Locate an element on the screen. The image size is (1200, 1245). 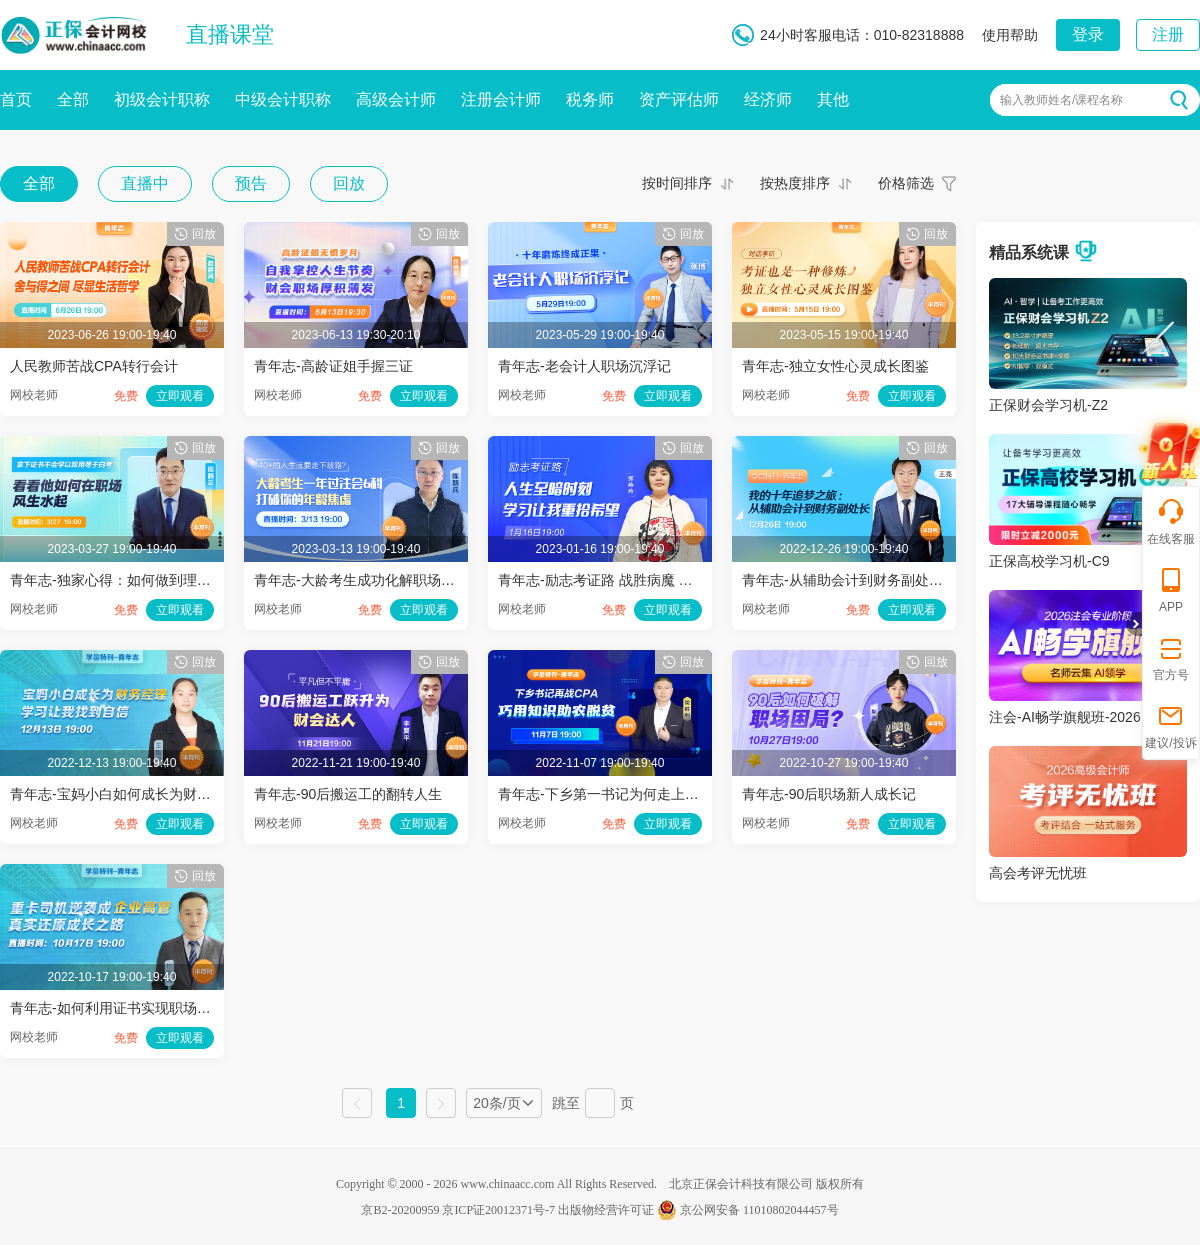
人民教师苦战CPA转行会计 is located at coordinates (94, 366).